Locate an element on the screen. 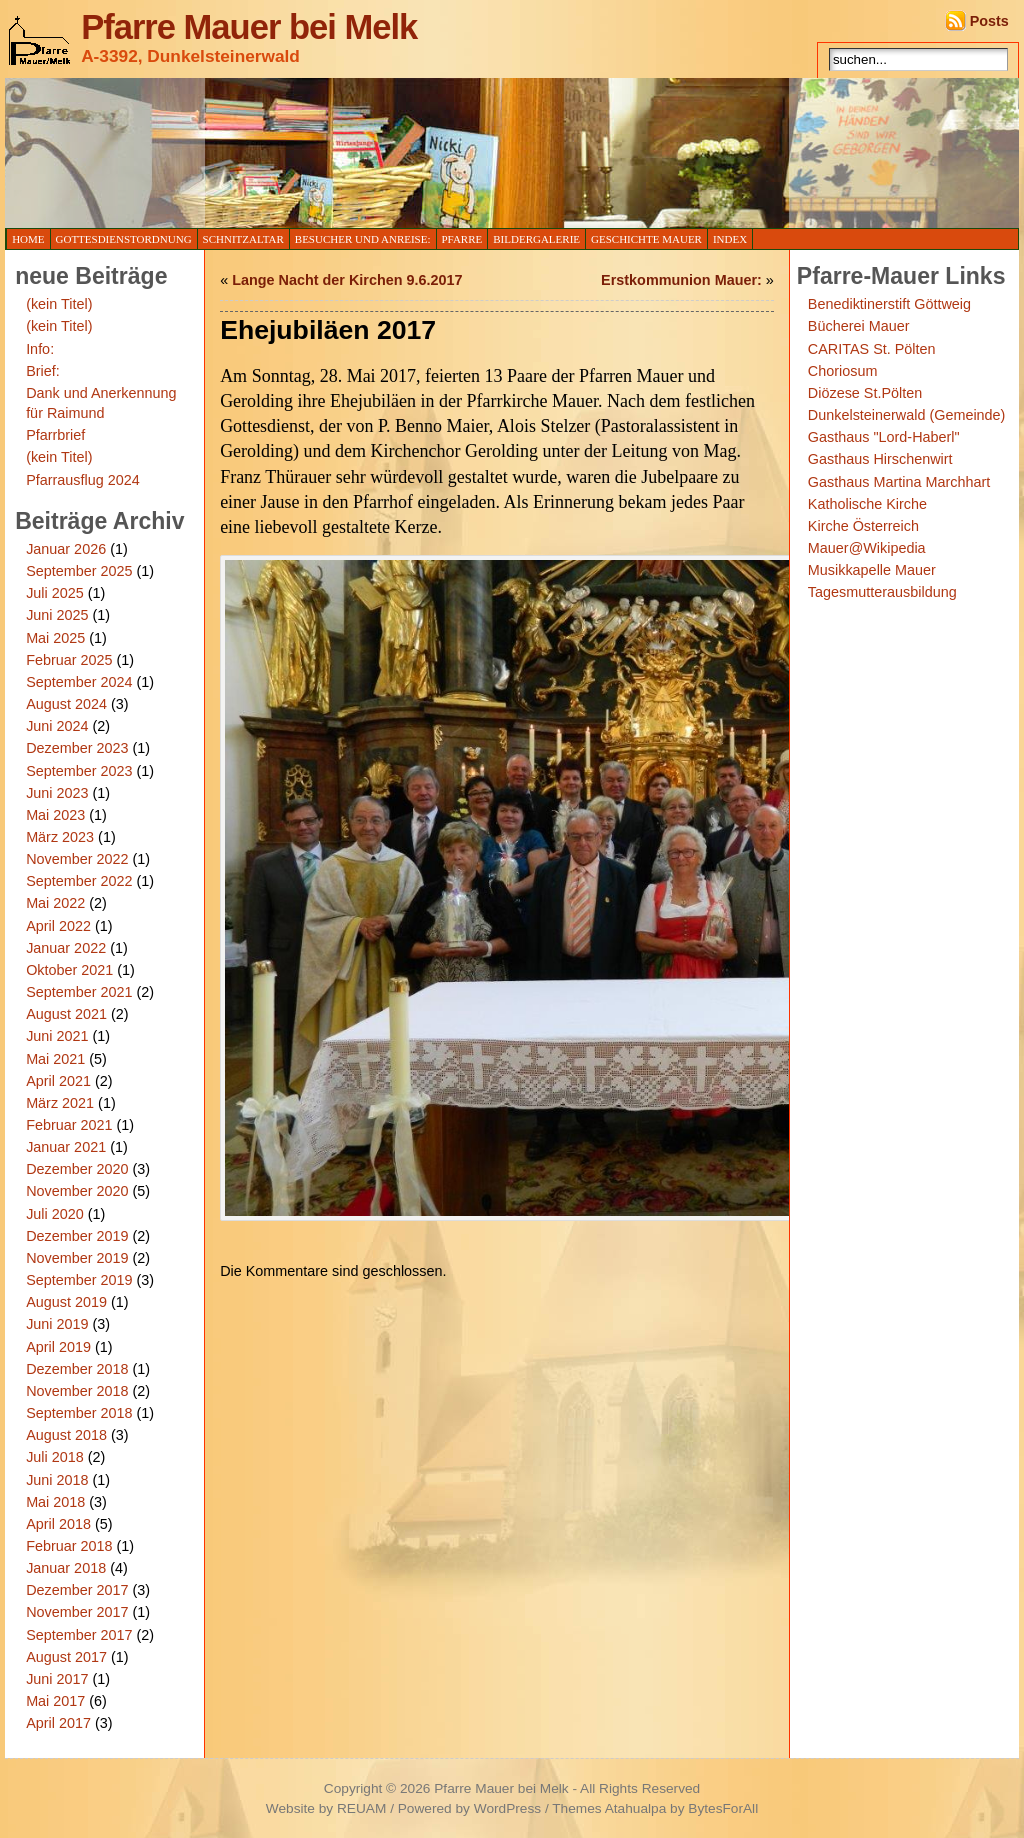  April 2022 is located at coordinates (58, 926).